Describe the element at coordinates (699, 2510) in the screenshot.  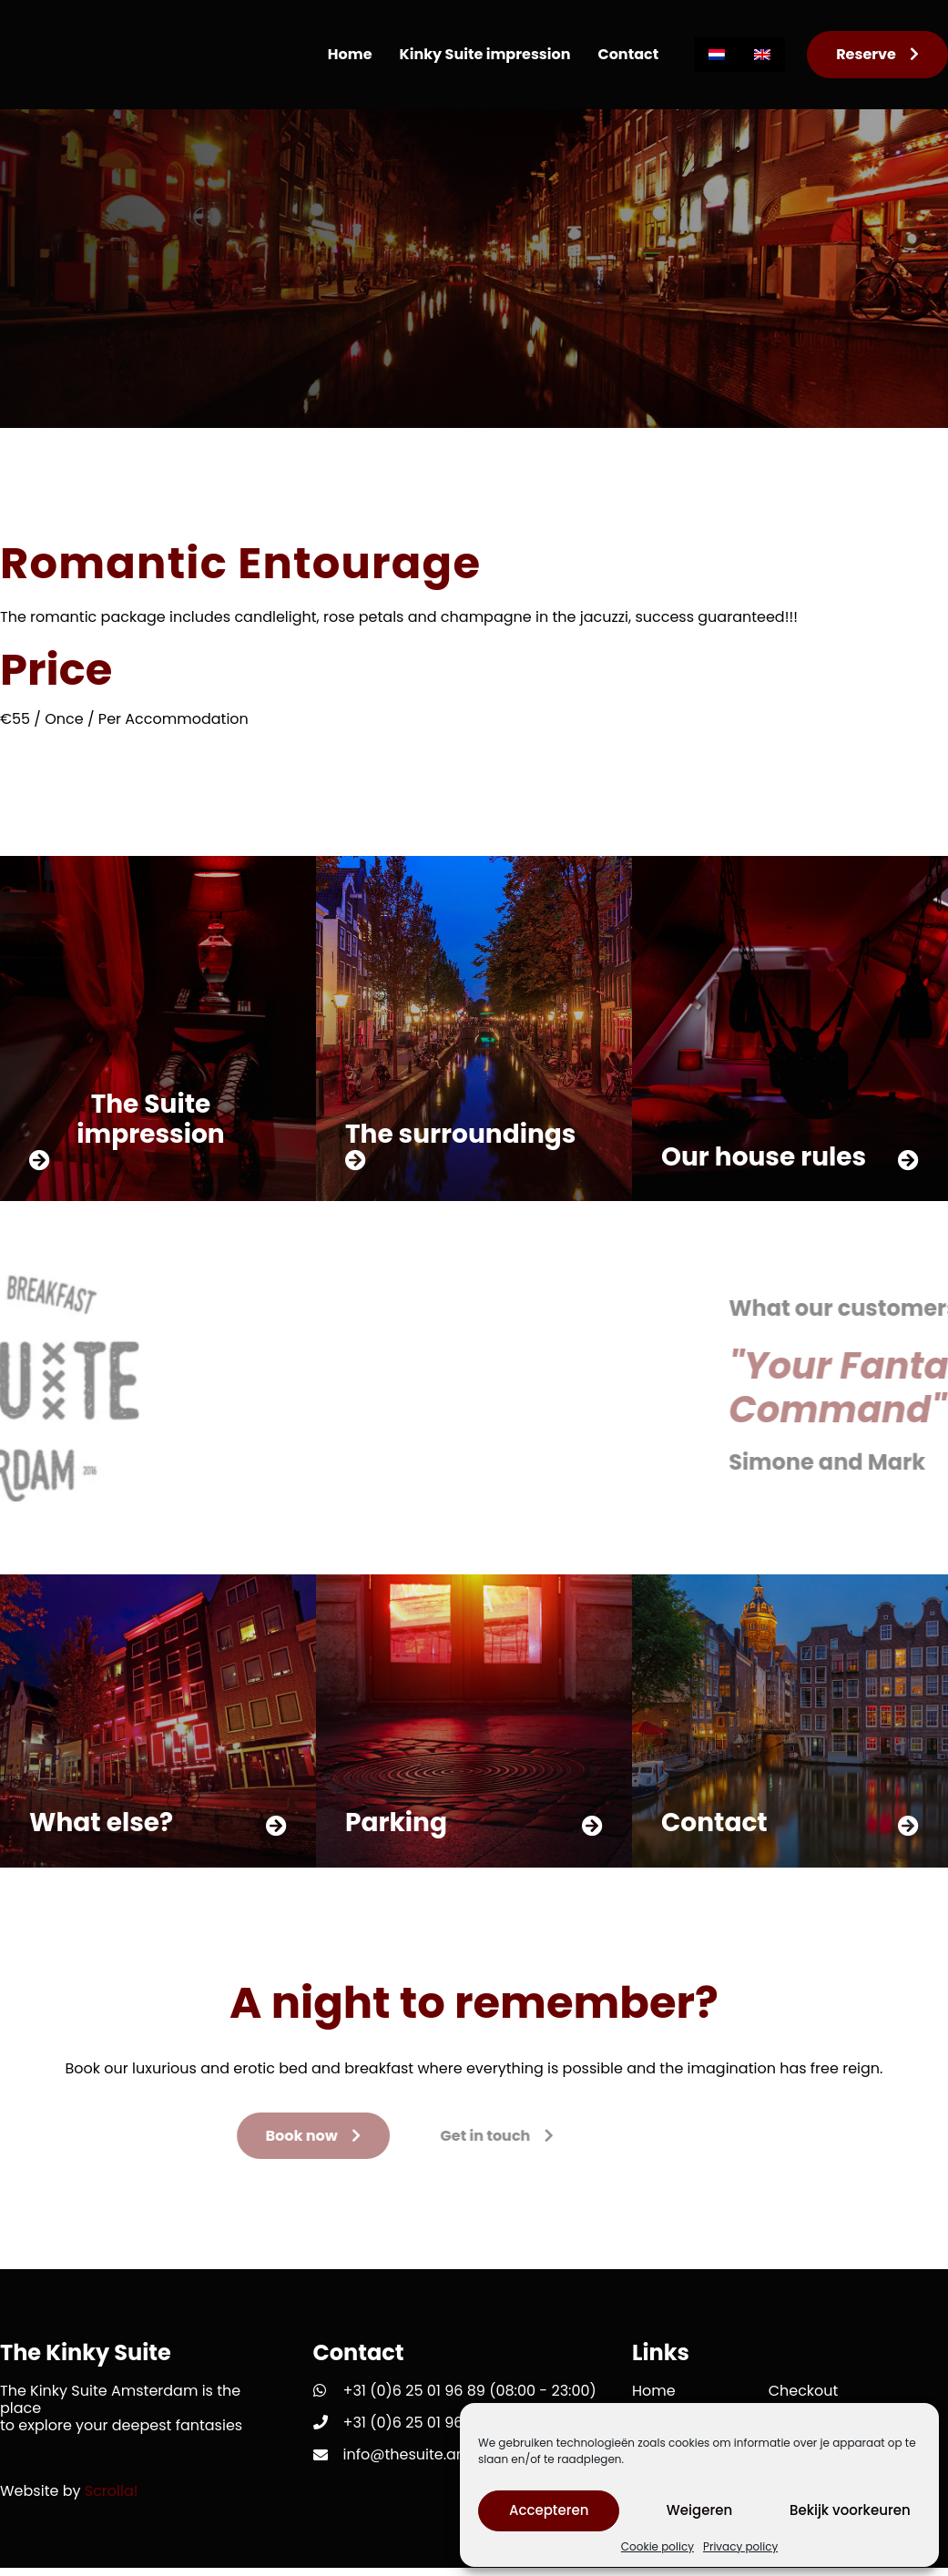
I see `Weigeren` at that location.